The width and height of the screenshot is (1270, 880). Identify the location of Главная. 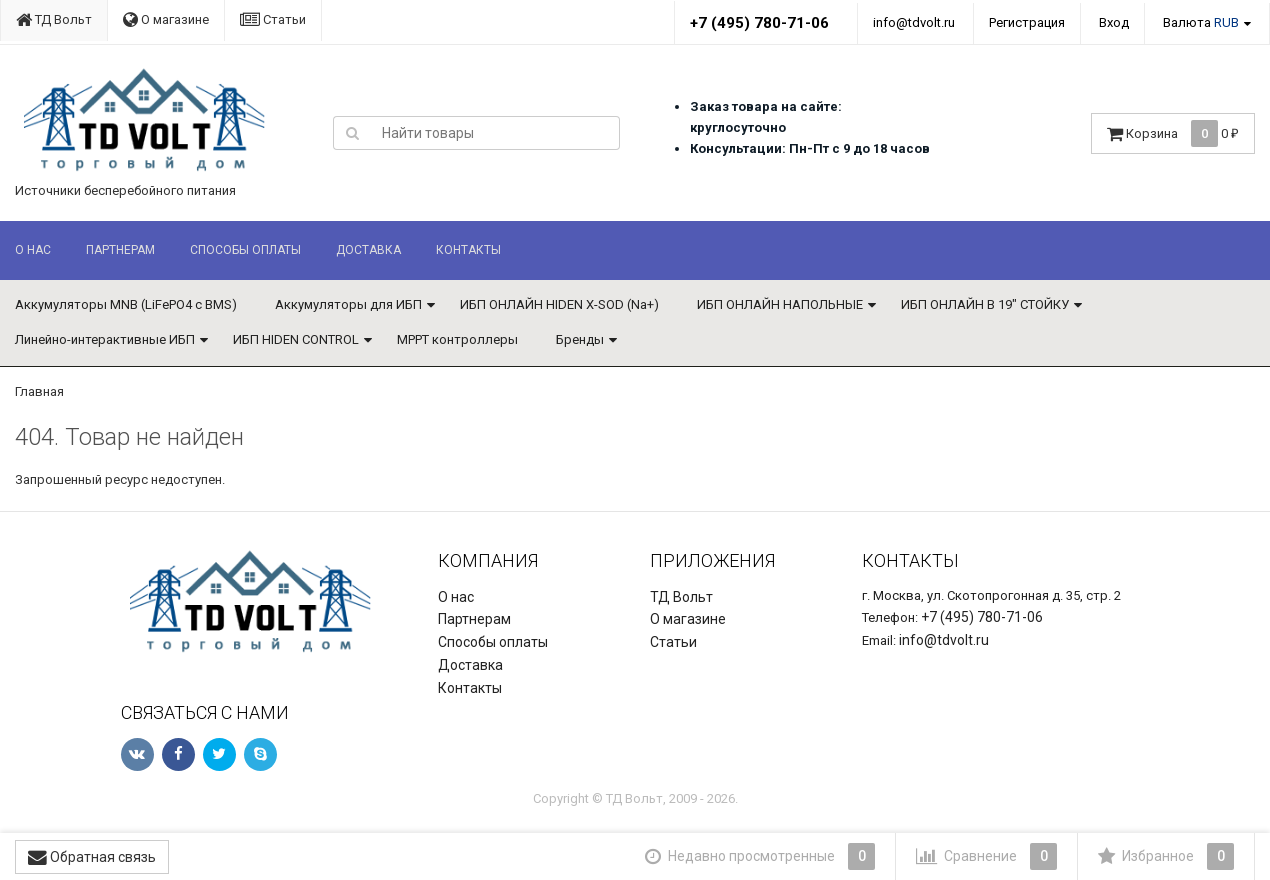
(39, 391).